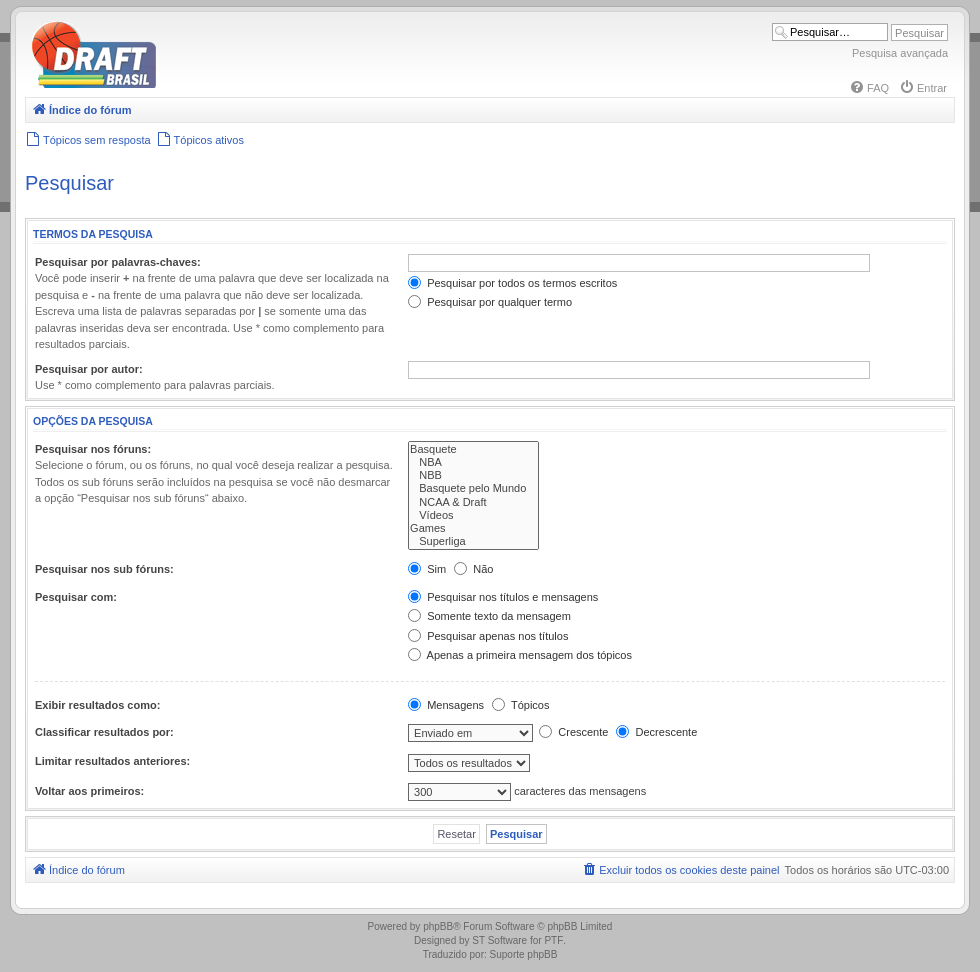  What do you see at coordinates (104, 732) in the screenshot?
I see `Classificar resultados por:` at bounding box center [104, 732].